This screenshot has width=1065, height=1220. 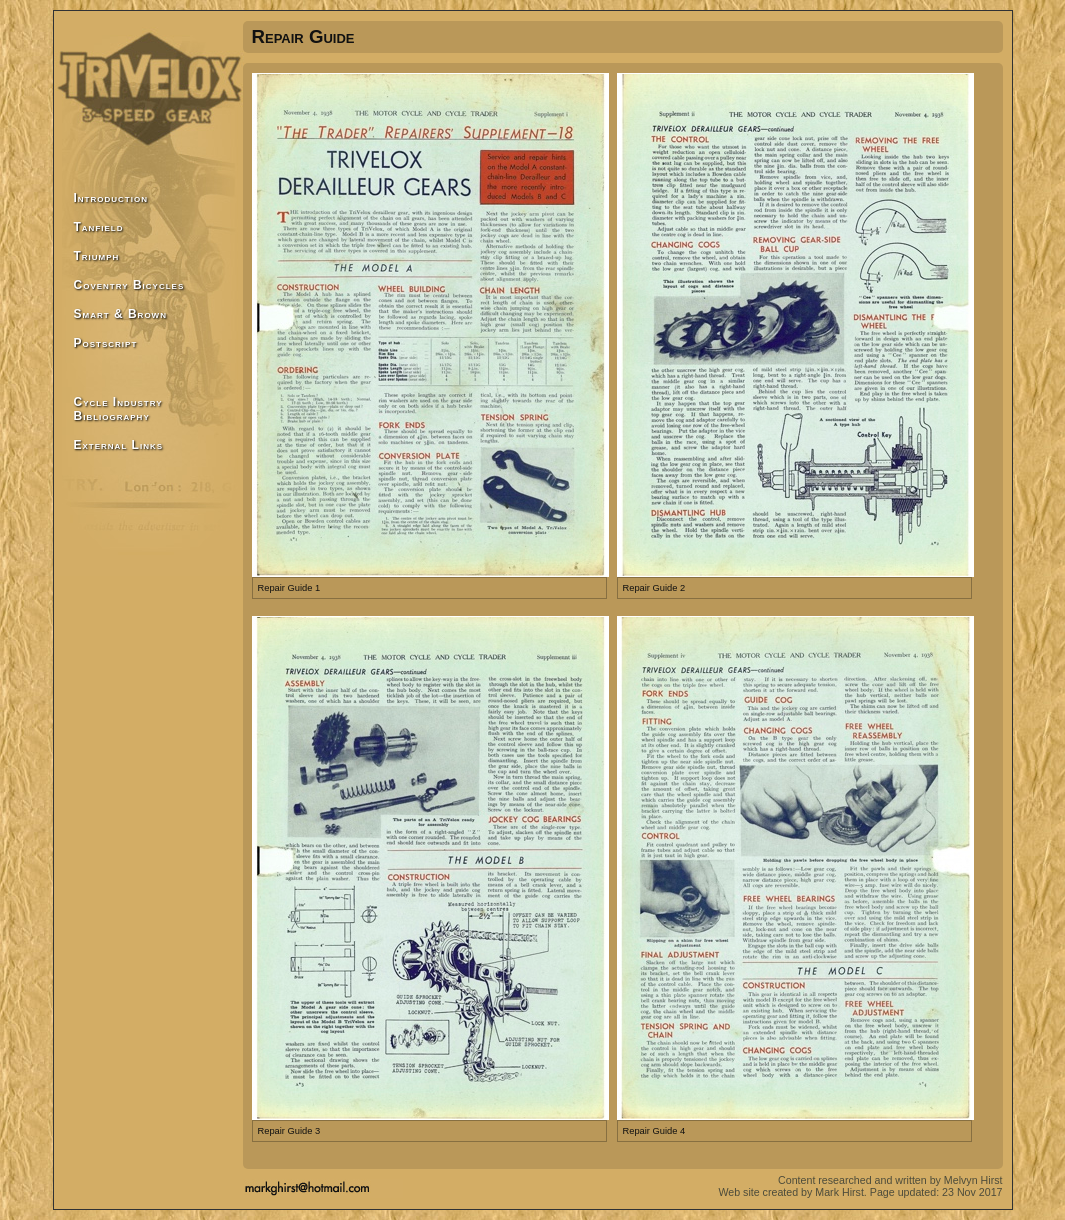 I want to click on Introduction, so click(x=111, y=198).